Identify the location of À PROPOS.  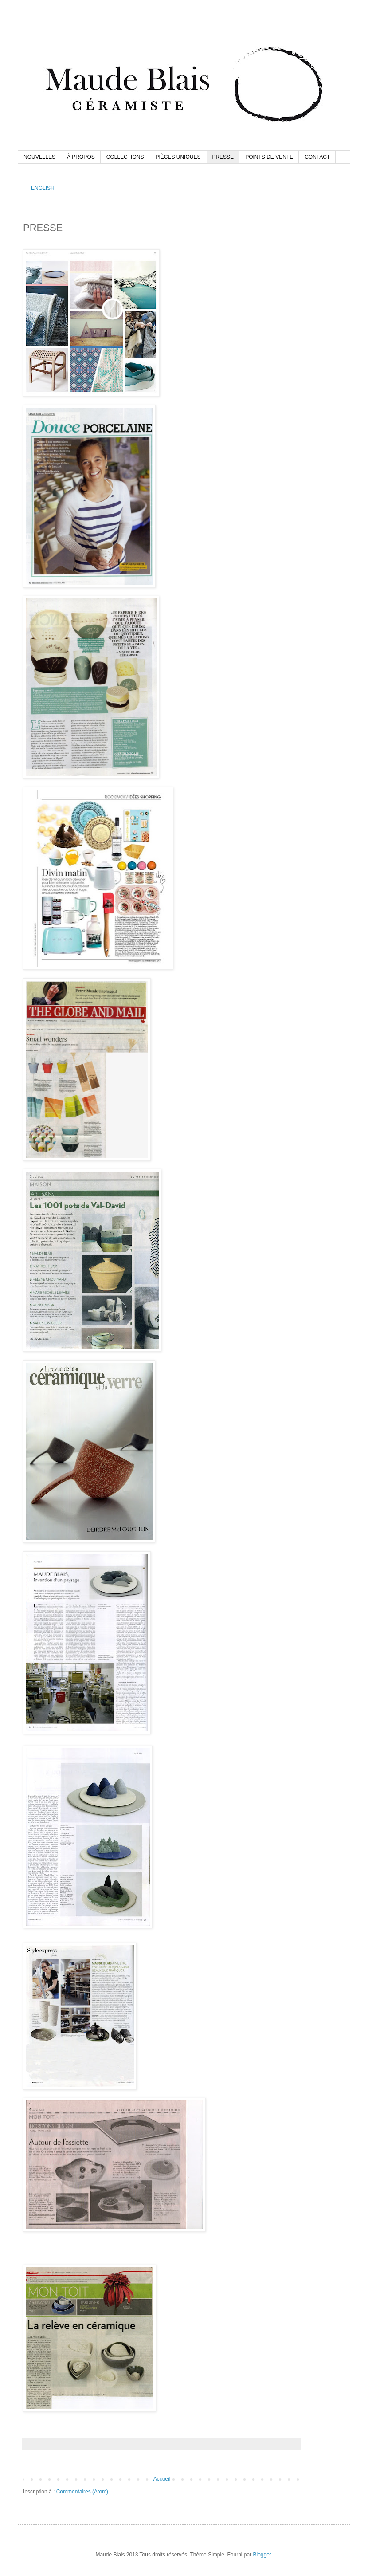
(81, 157).